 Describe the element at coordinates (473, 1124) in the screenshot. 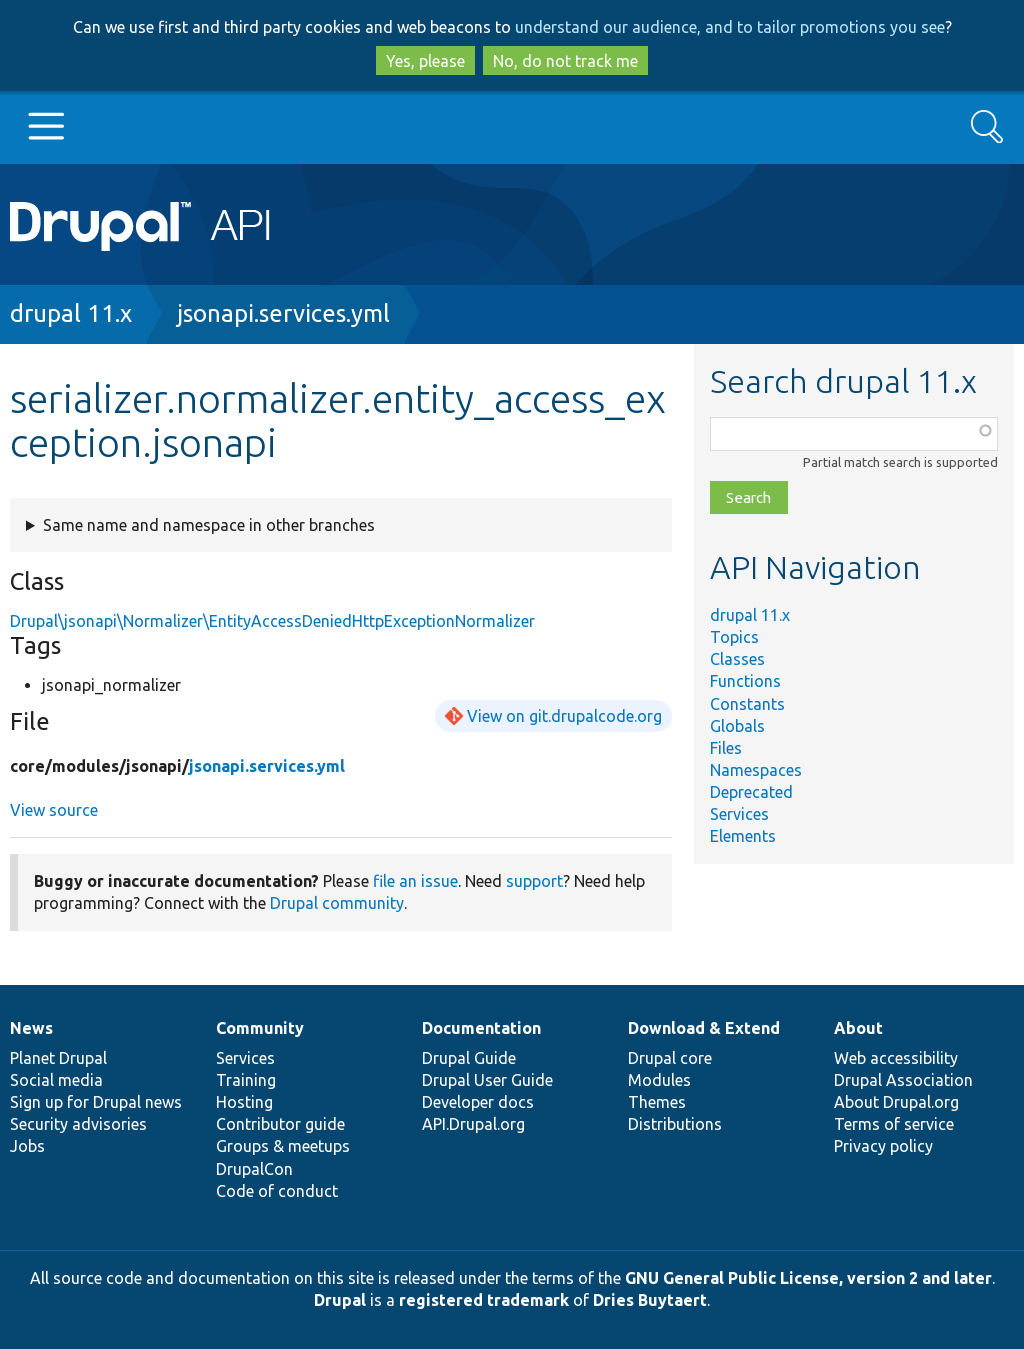

I see `API.Drupal.org` at that location.